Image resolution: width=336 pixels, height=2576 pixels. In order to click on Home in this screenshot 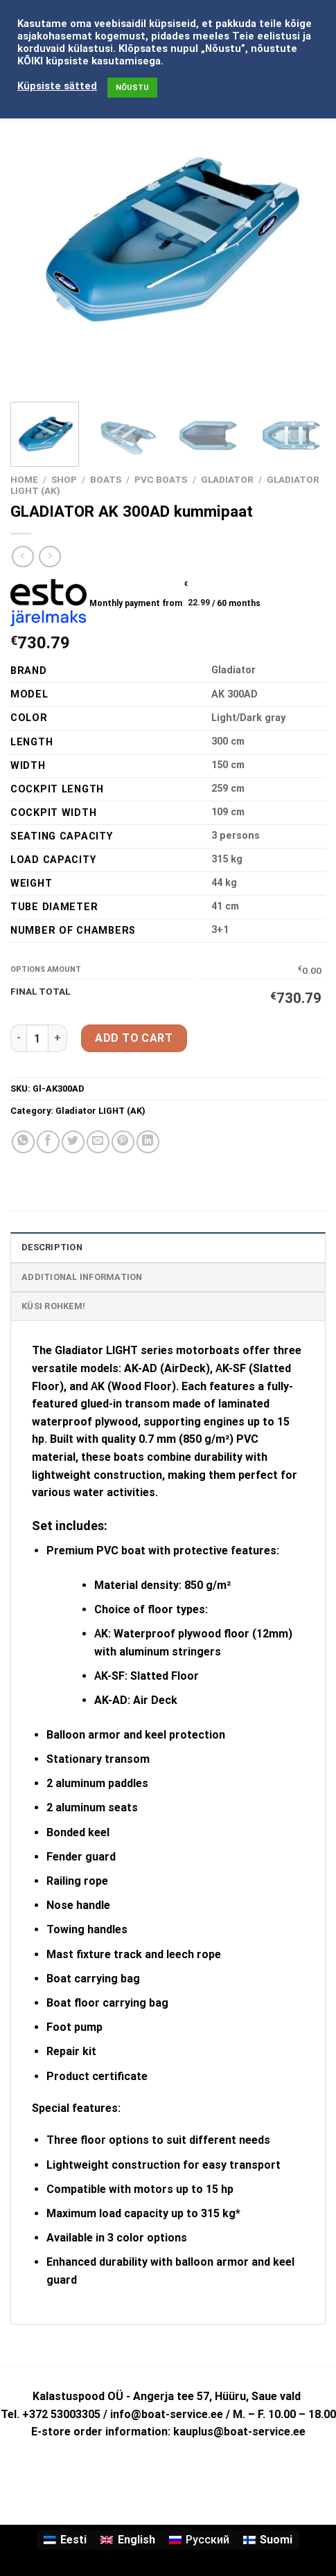, I will do `click(24, 479)`.